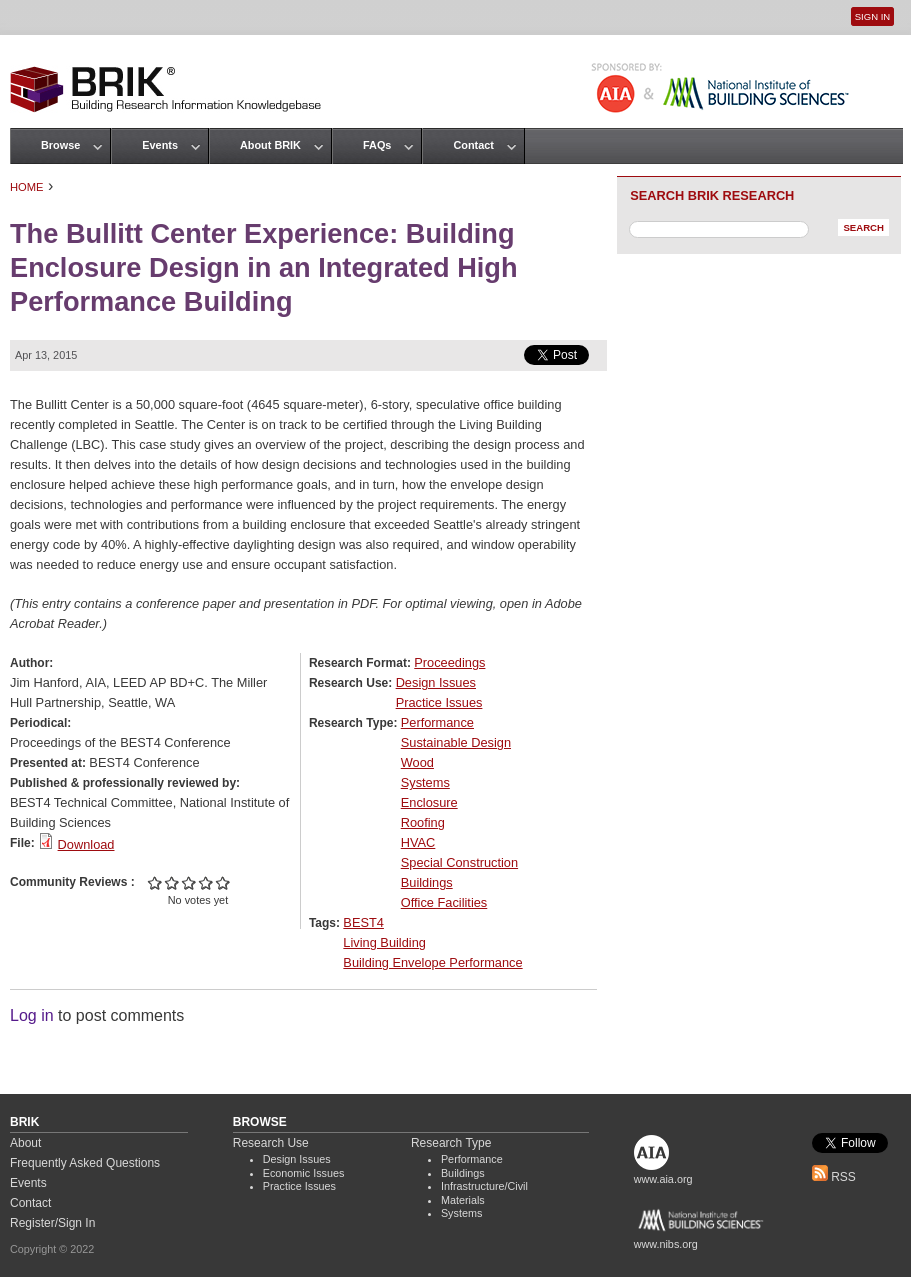 This screenshot has width=911, height=1277. I want to click on Sustainable Design, so click(456, 742).